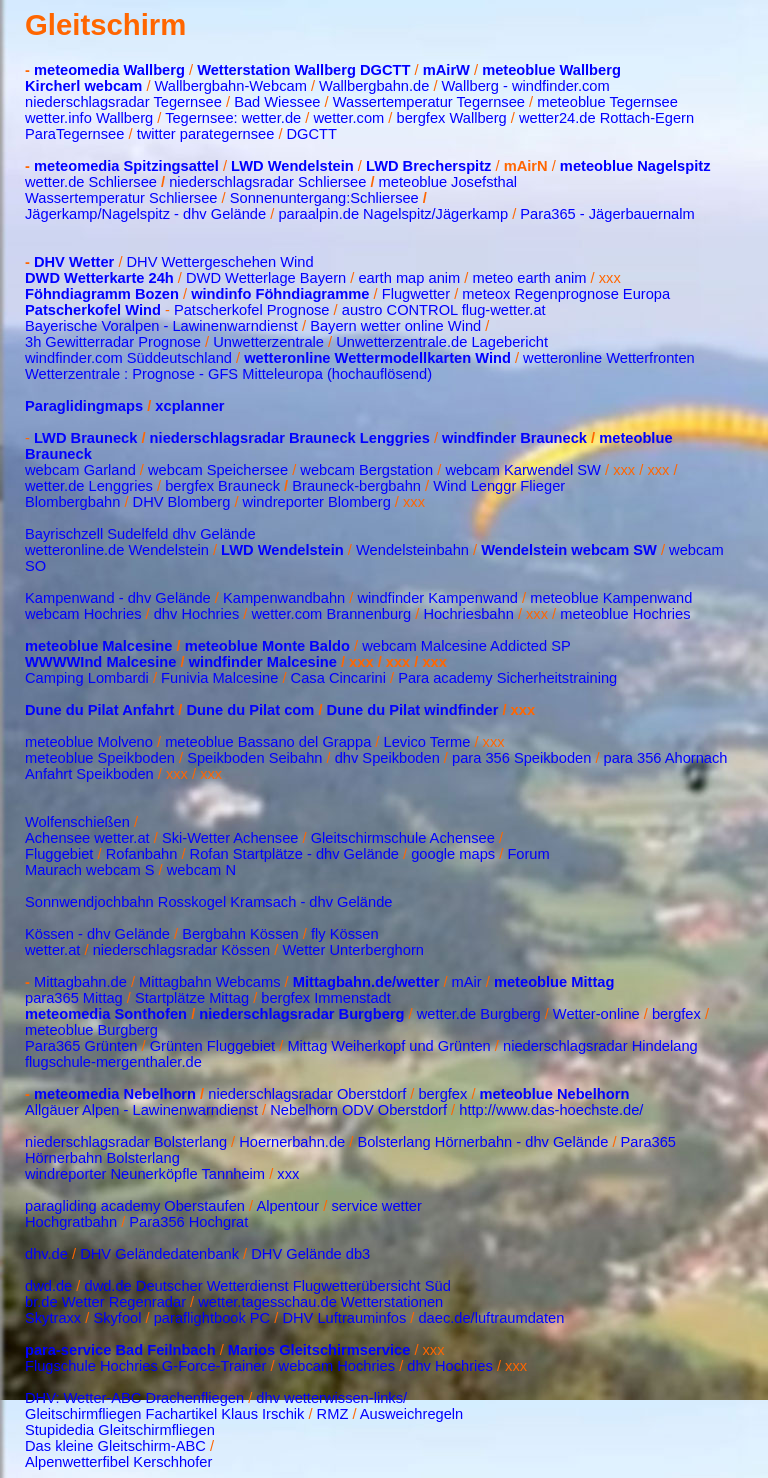 Image resolution: width=768 pixels, height=1478 pixels. Describe the element at coordinates (89, 486) in the screenshot. I see `wetter.de Lenggries` at that location.